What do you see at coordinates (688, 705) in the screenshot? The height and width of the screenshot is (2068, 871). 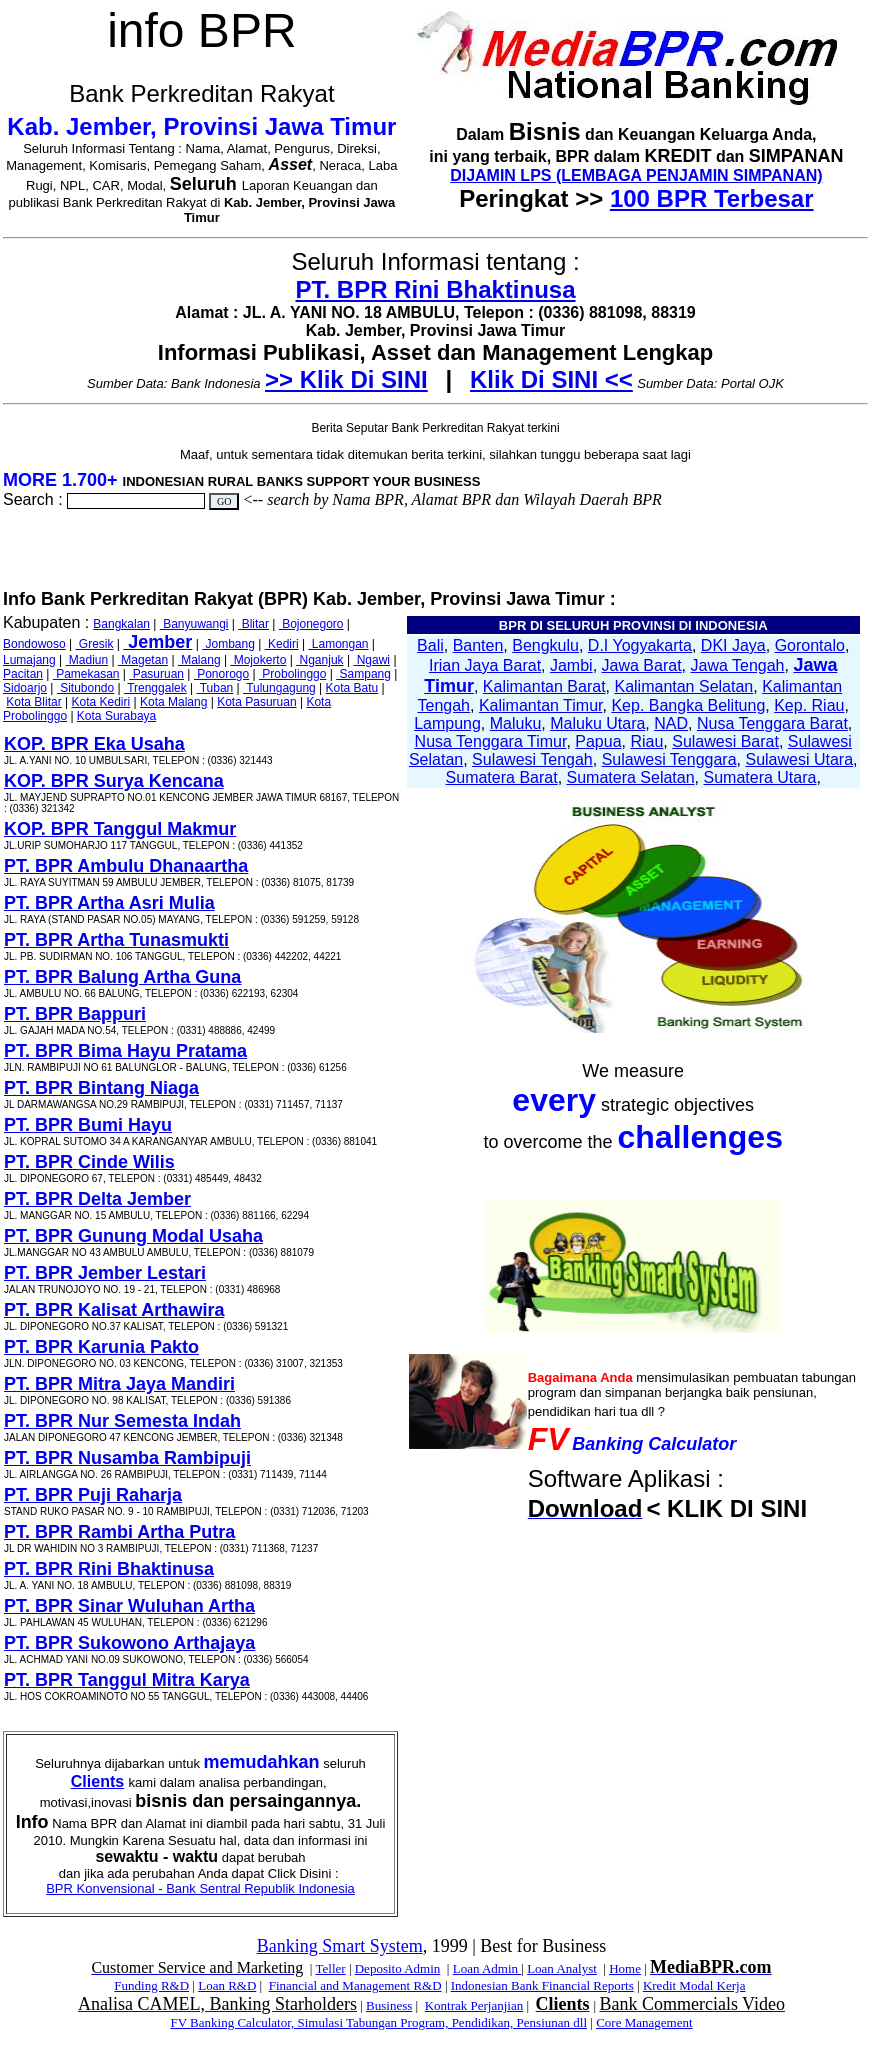 I see `Kep. Bangka Belitung` at bounding box center [688, 705].